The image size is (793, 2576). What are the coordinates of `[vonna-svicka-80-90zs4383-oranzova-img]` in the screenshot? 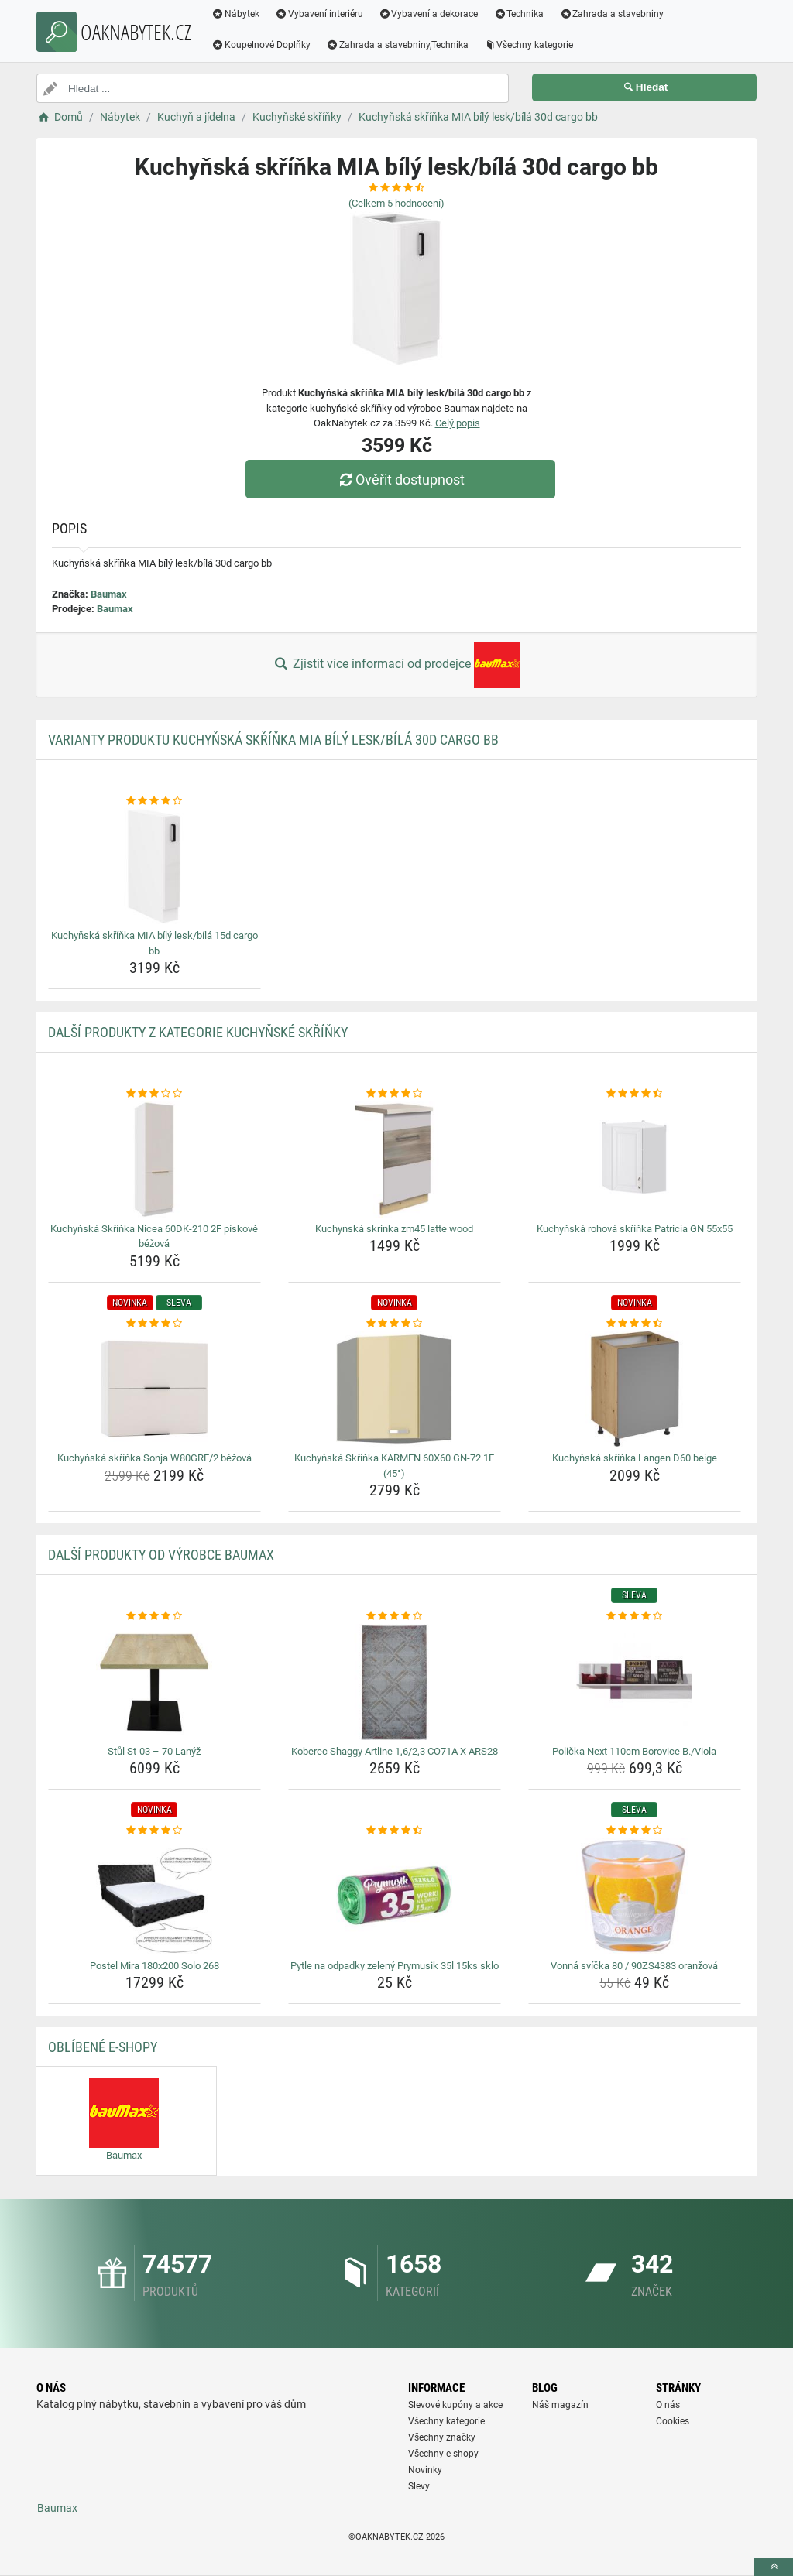 It's located at (634, 1896).